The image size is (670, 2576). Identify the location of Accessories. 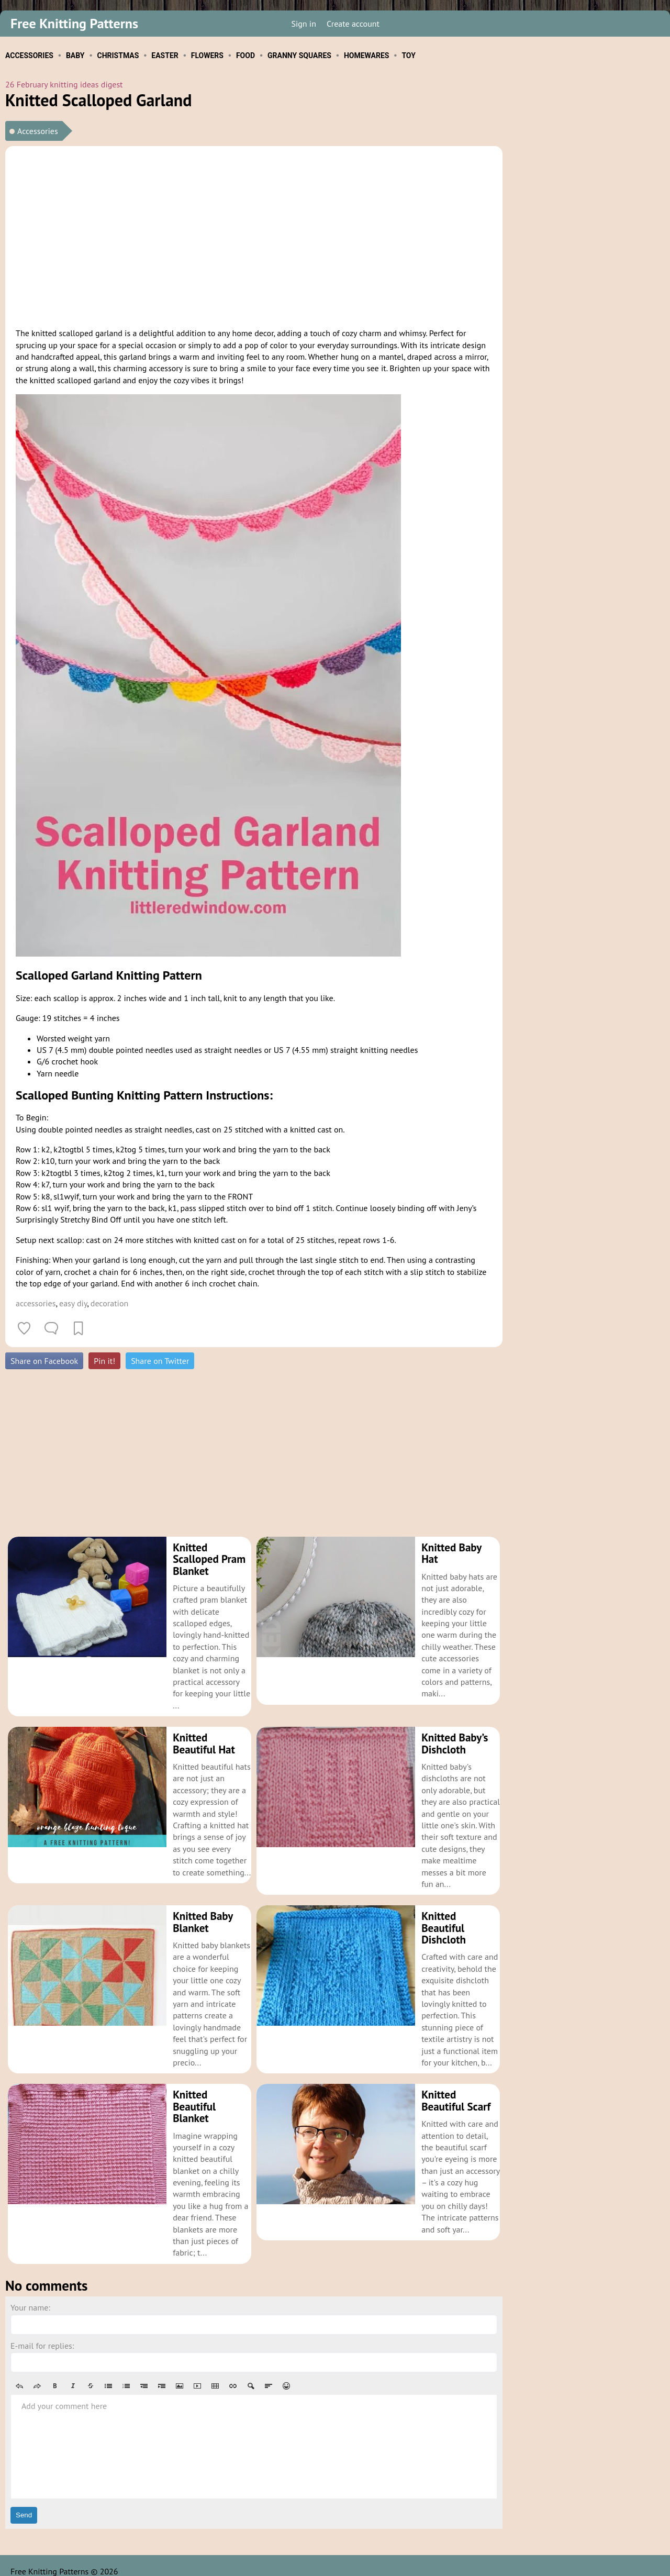
(37, 131).